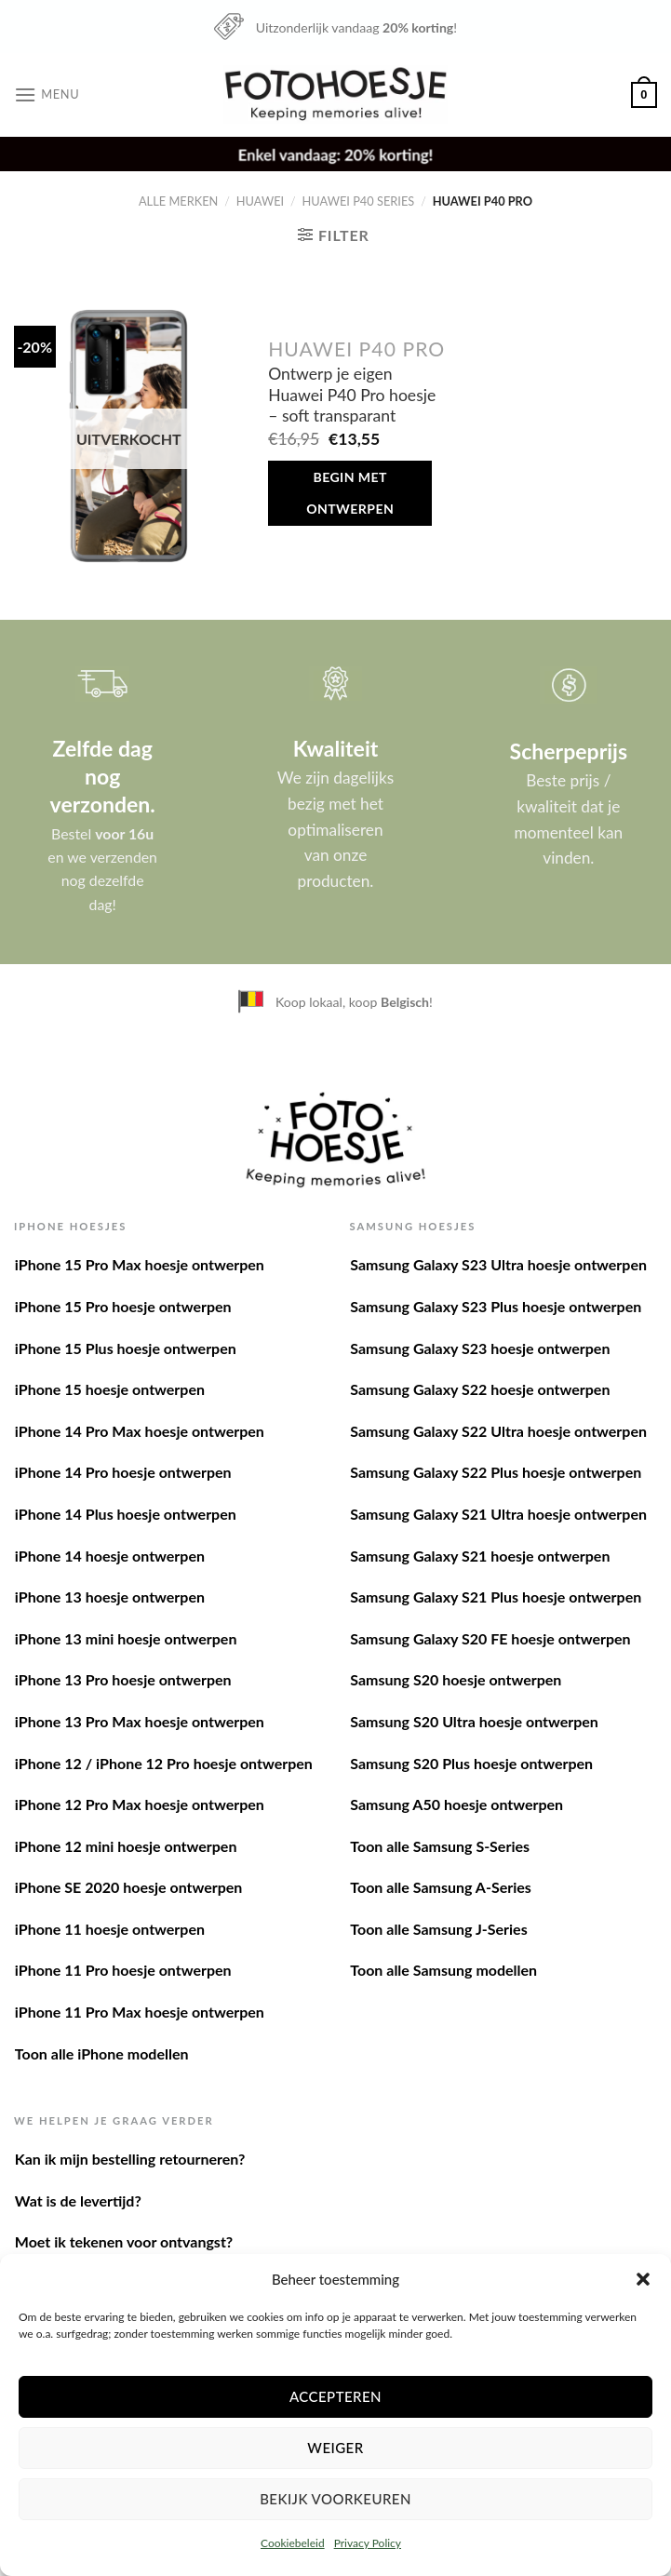  I want to click on Samsung Galaxy S23 Ultra hoesje ontwerpen, so click(498, 1264).